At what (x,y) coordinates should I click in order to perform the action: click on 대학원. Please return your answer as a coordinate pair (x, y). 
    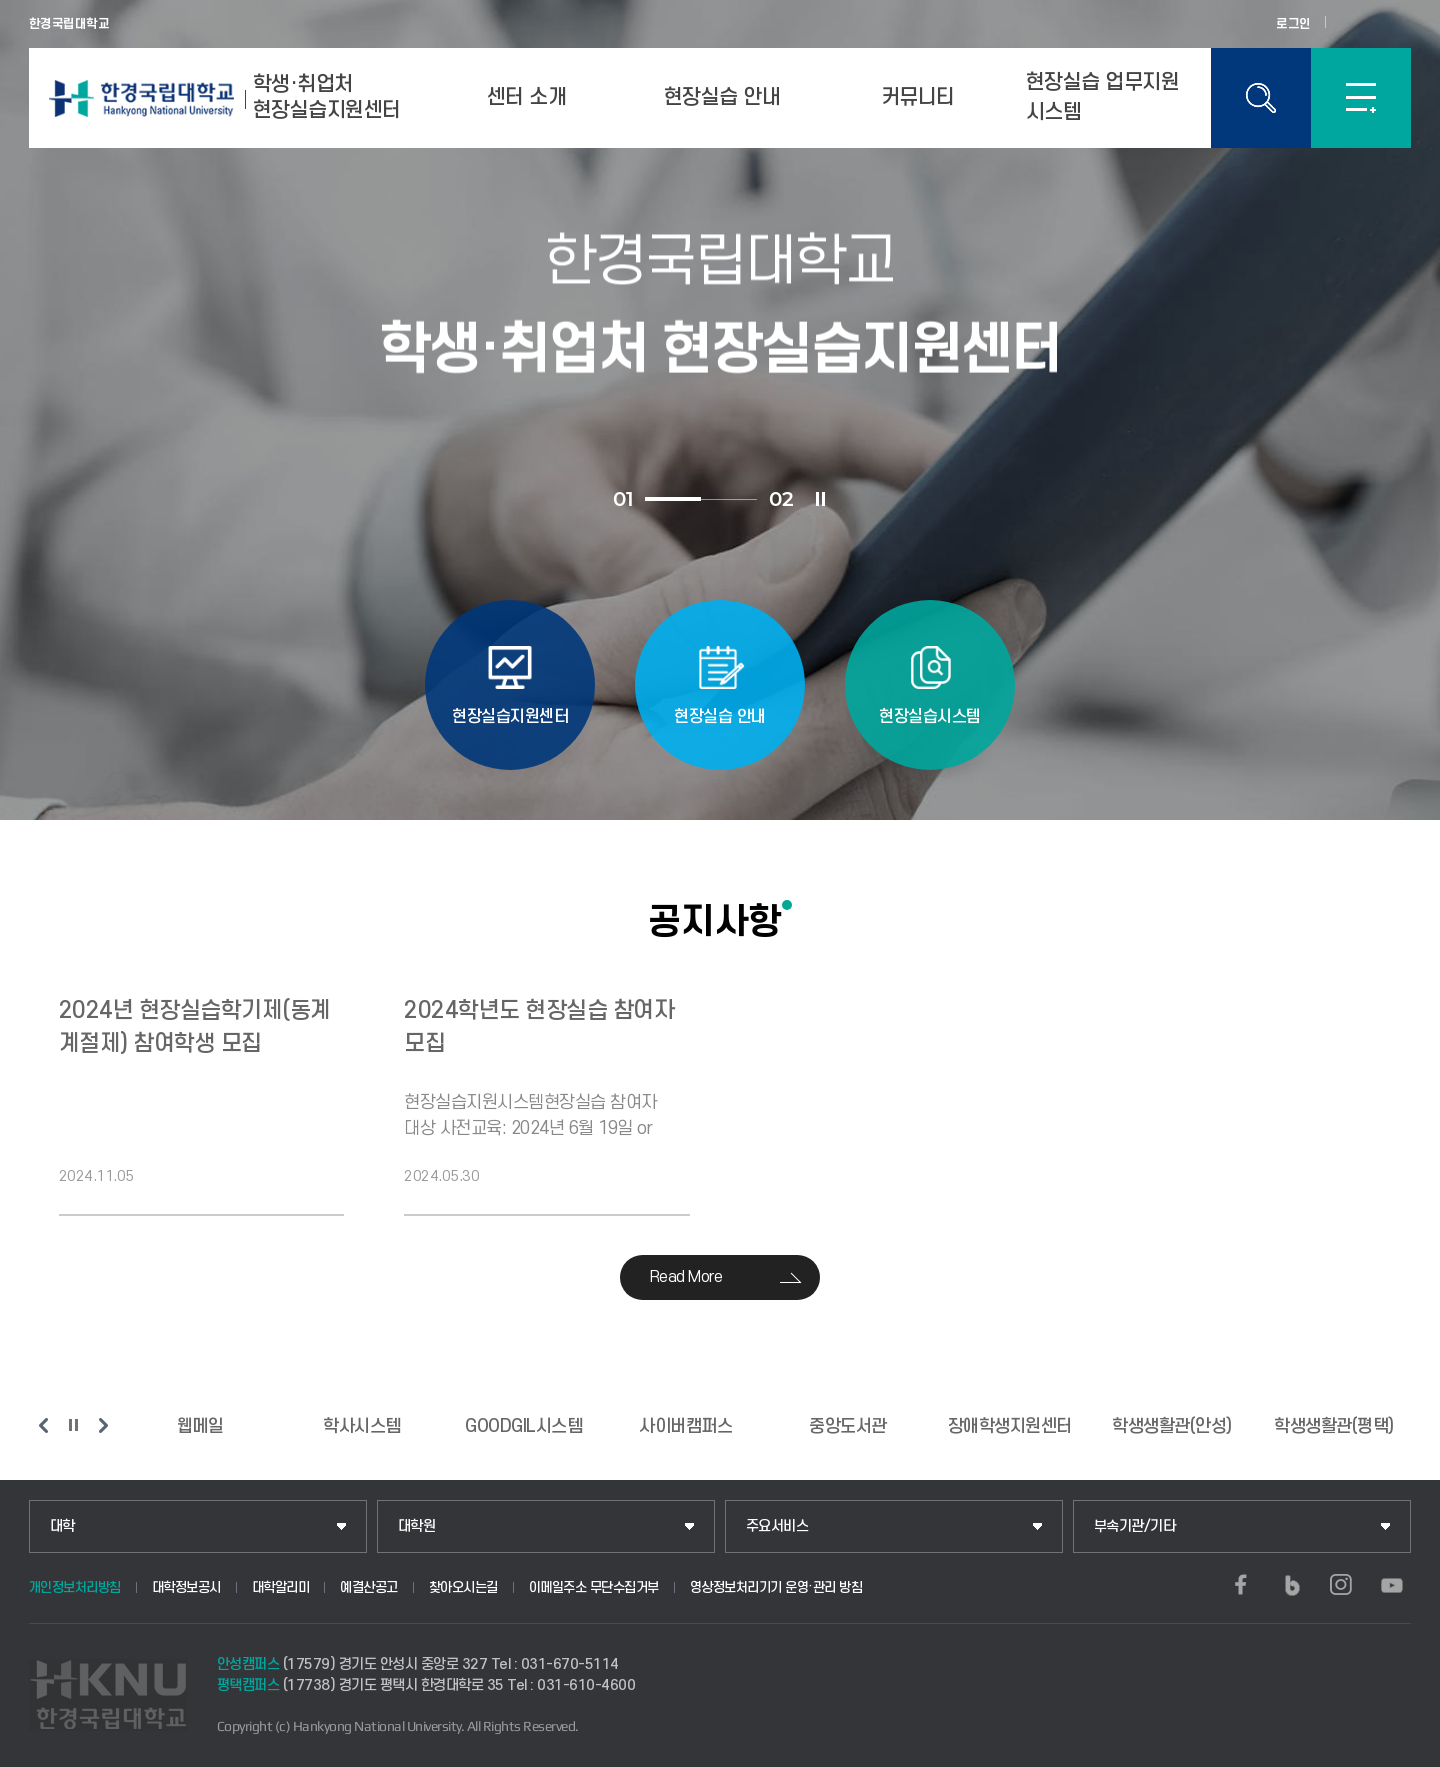
    Looking at the image, I should click on (417, 1526).